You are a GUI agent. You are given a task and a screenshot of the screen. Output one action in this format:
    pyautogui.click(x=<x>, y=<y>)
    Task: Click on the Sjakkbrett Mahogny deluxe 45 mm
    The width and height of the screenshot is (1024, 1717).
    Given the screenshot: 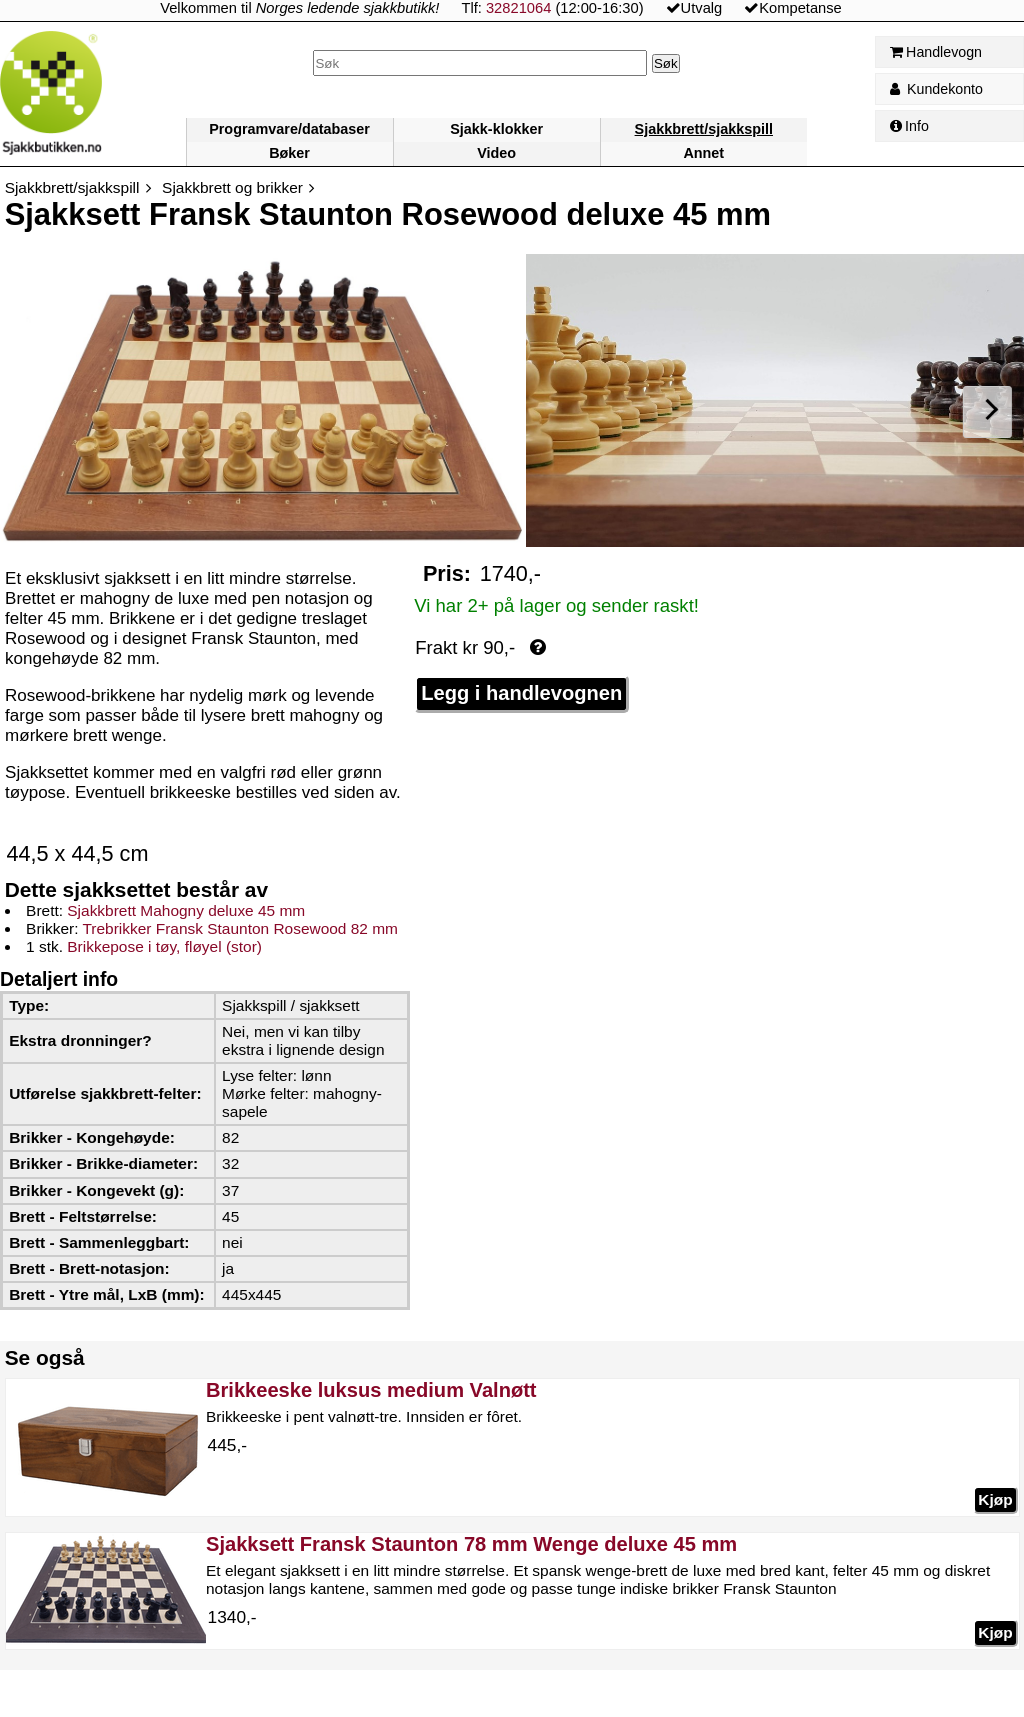 What is the action you would take?
    pyautogui.click(x=186, y=910)
    